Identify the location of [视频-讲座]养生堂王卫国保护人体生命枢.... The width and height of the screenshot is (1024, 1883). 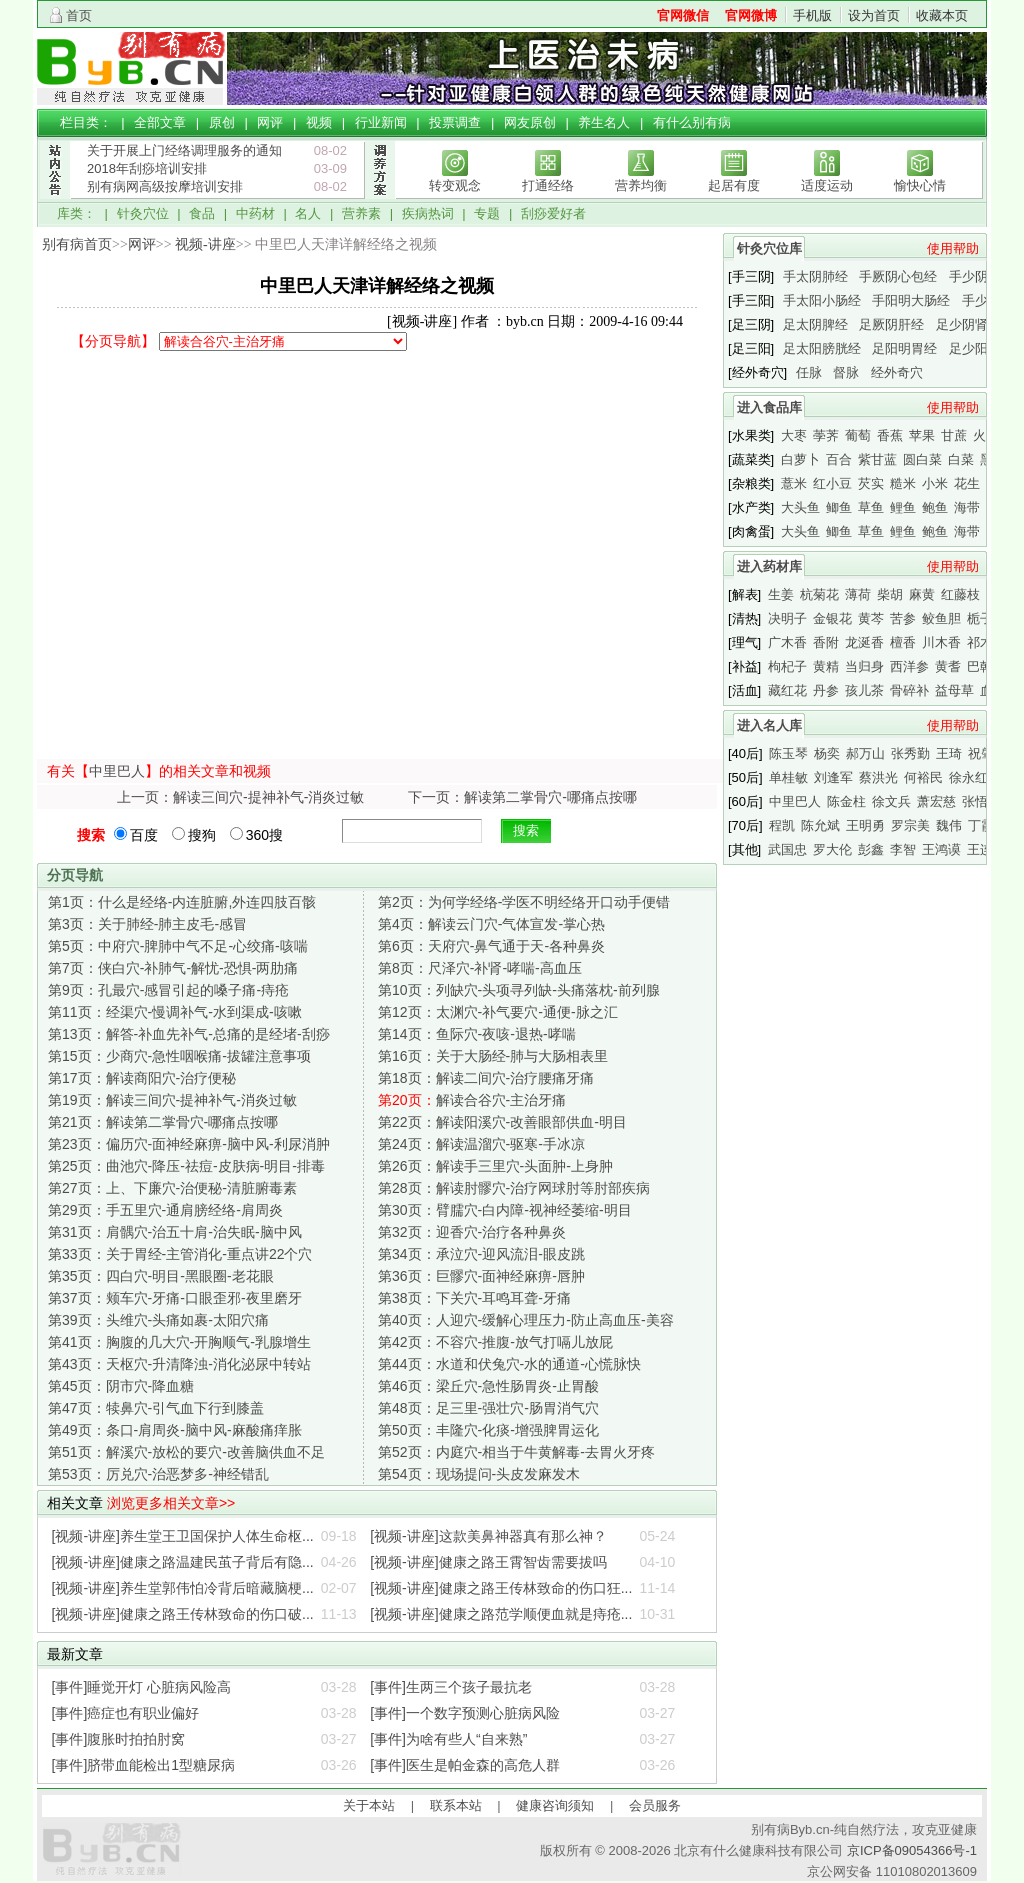
(183, 1536).